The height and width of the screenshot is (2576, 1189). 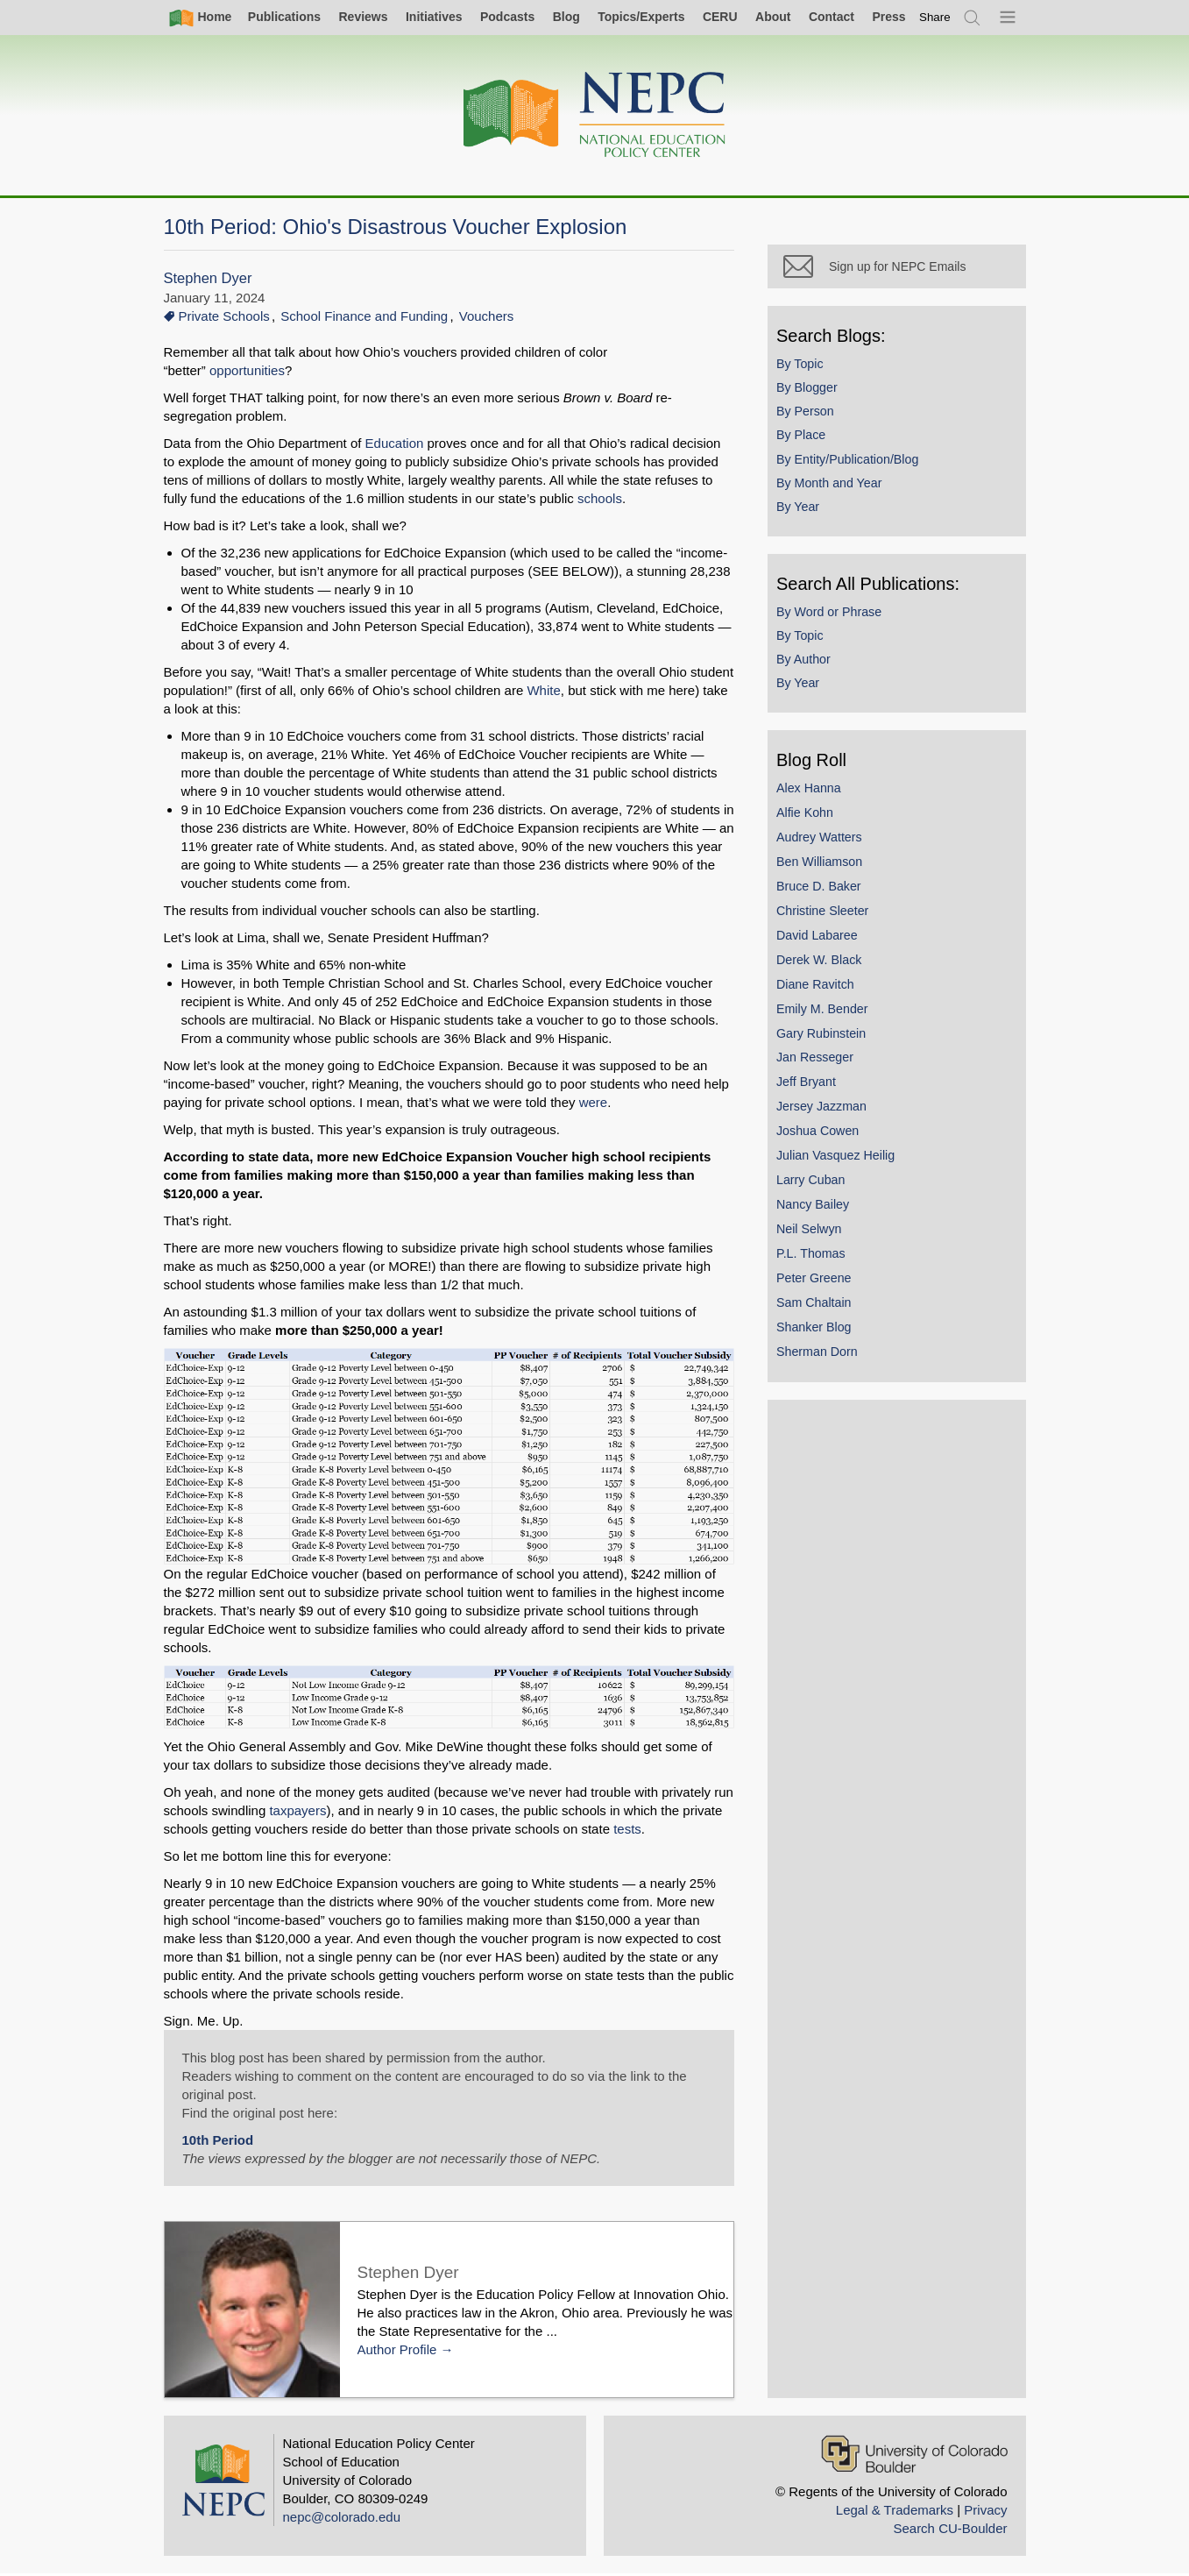 What do you see at coordinates (813, 1232) in the screenshot?
I see `Neil Selwyn` at bounding box center [813, 1232].